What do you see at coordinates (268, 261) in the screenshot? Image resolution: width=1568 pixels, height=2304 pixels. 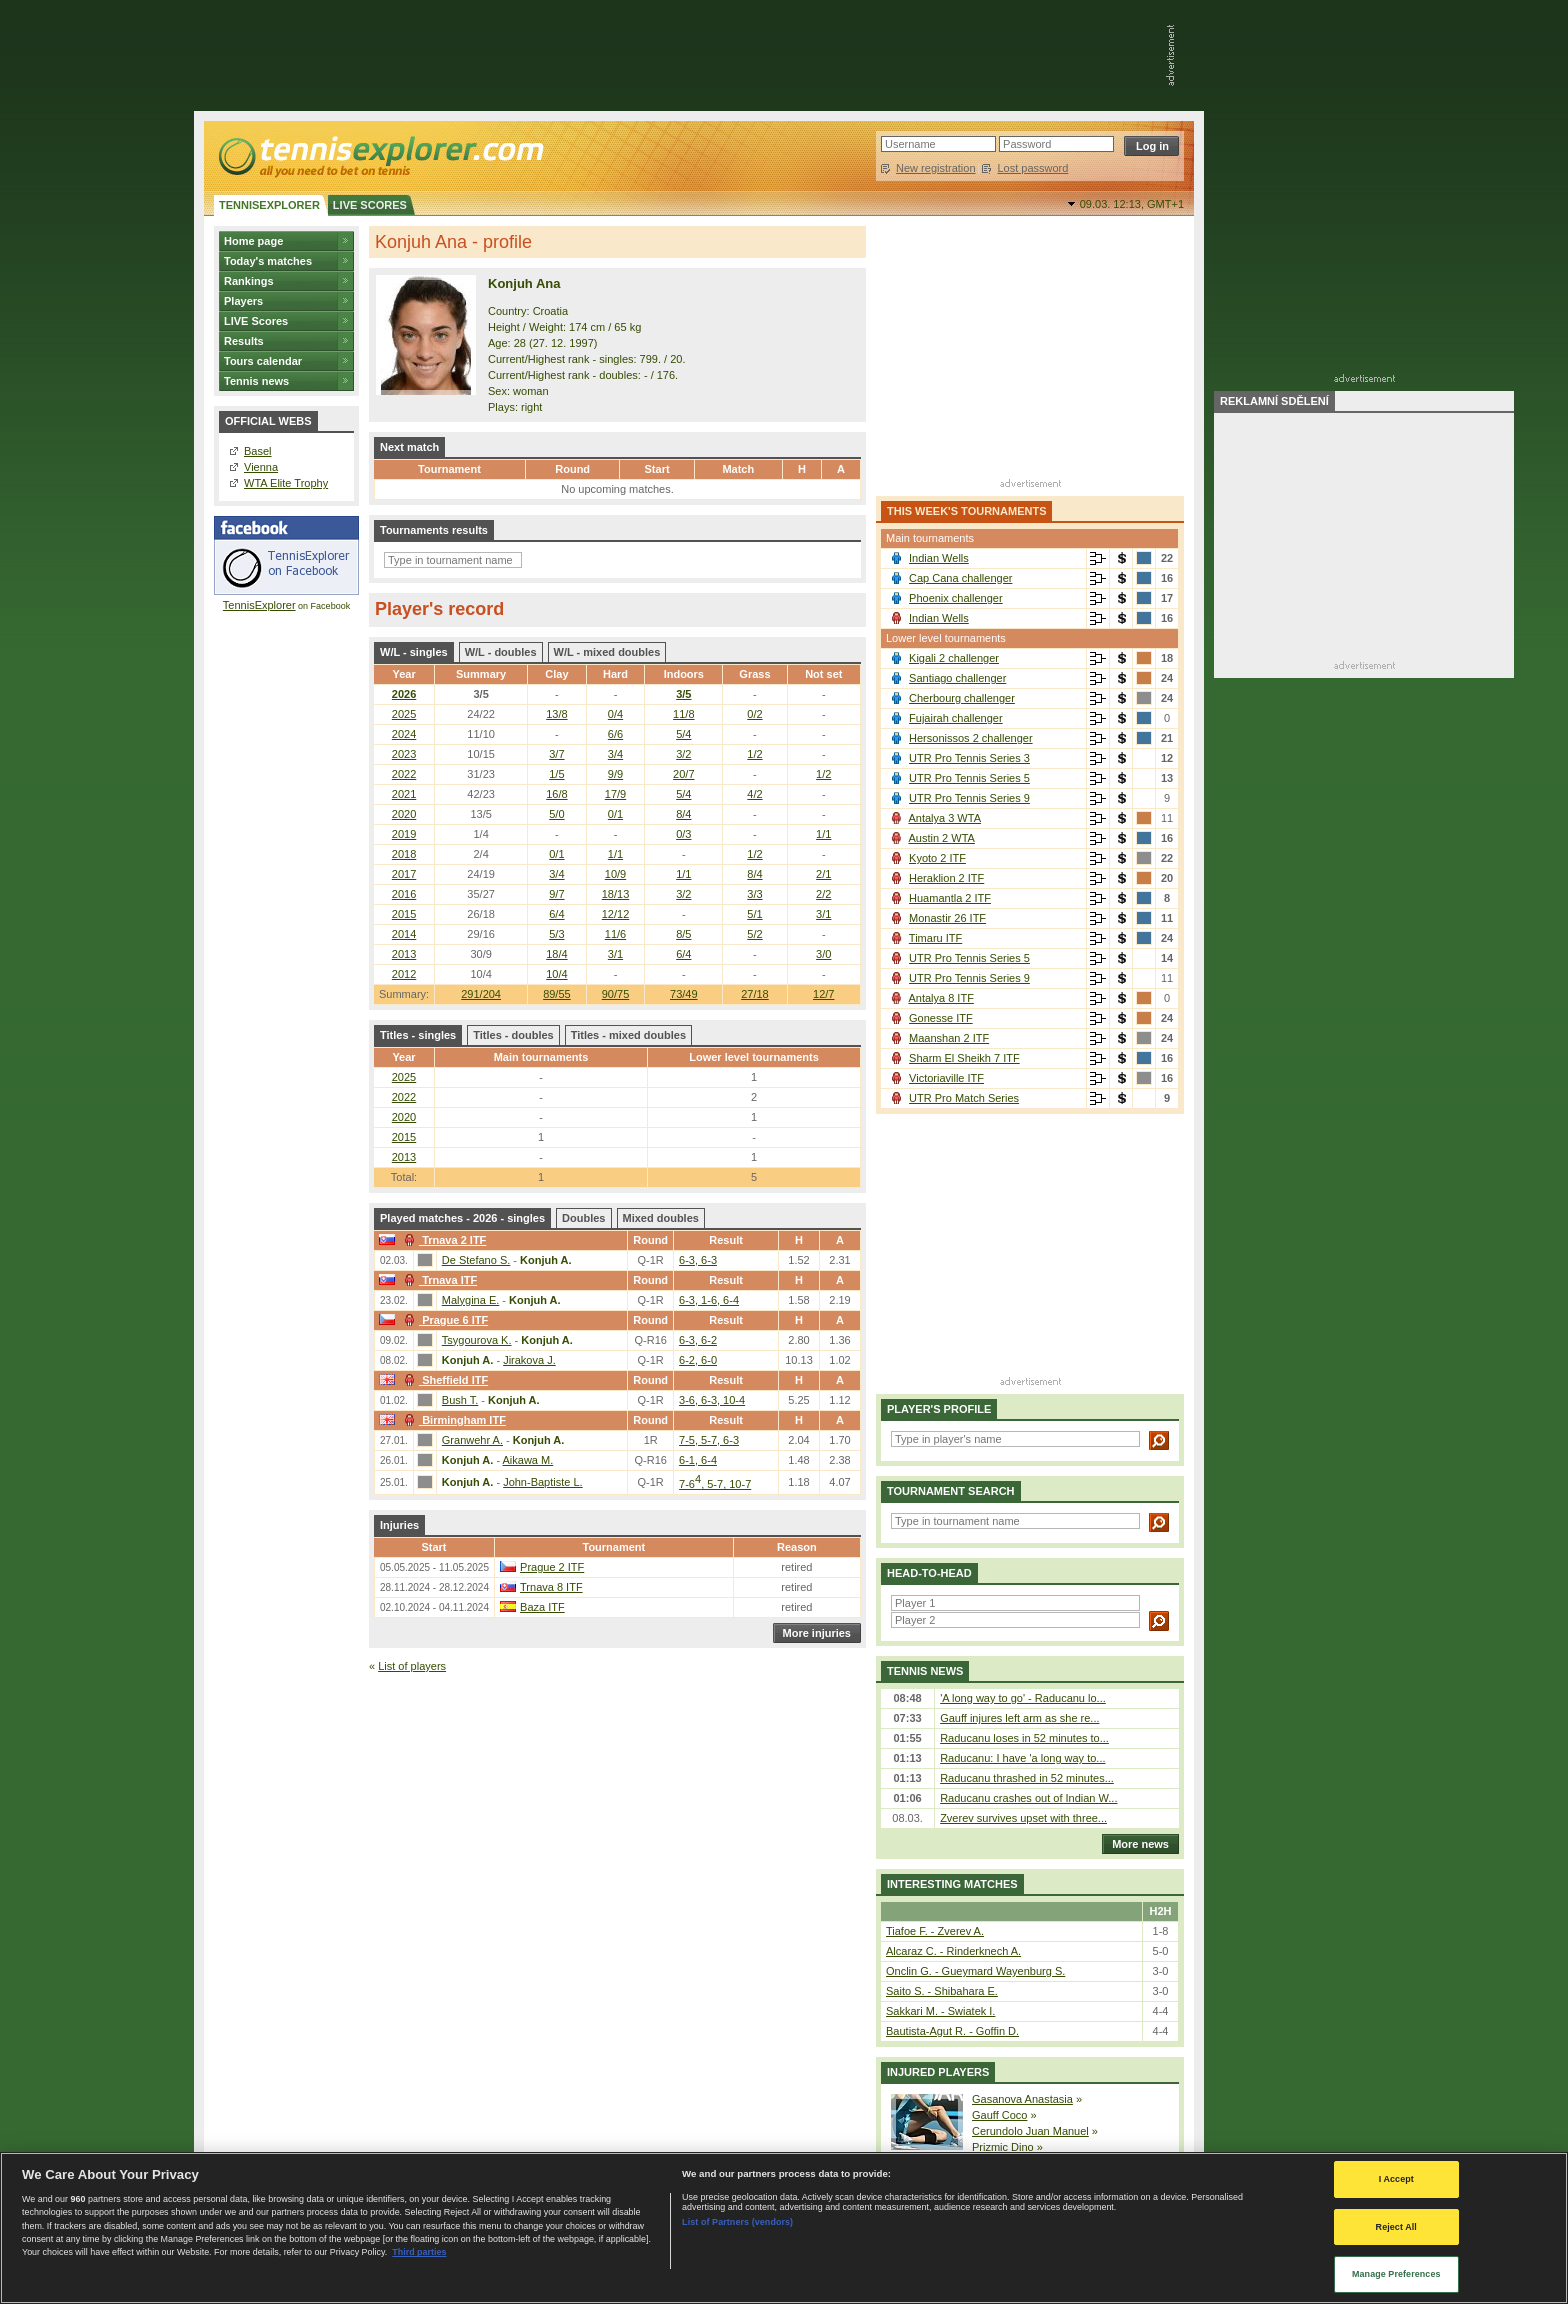 I see `Today's matches` at bounding box center [268, 261].